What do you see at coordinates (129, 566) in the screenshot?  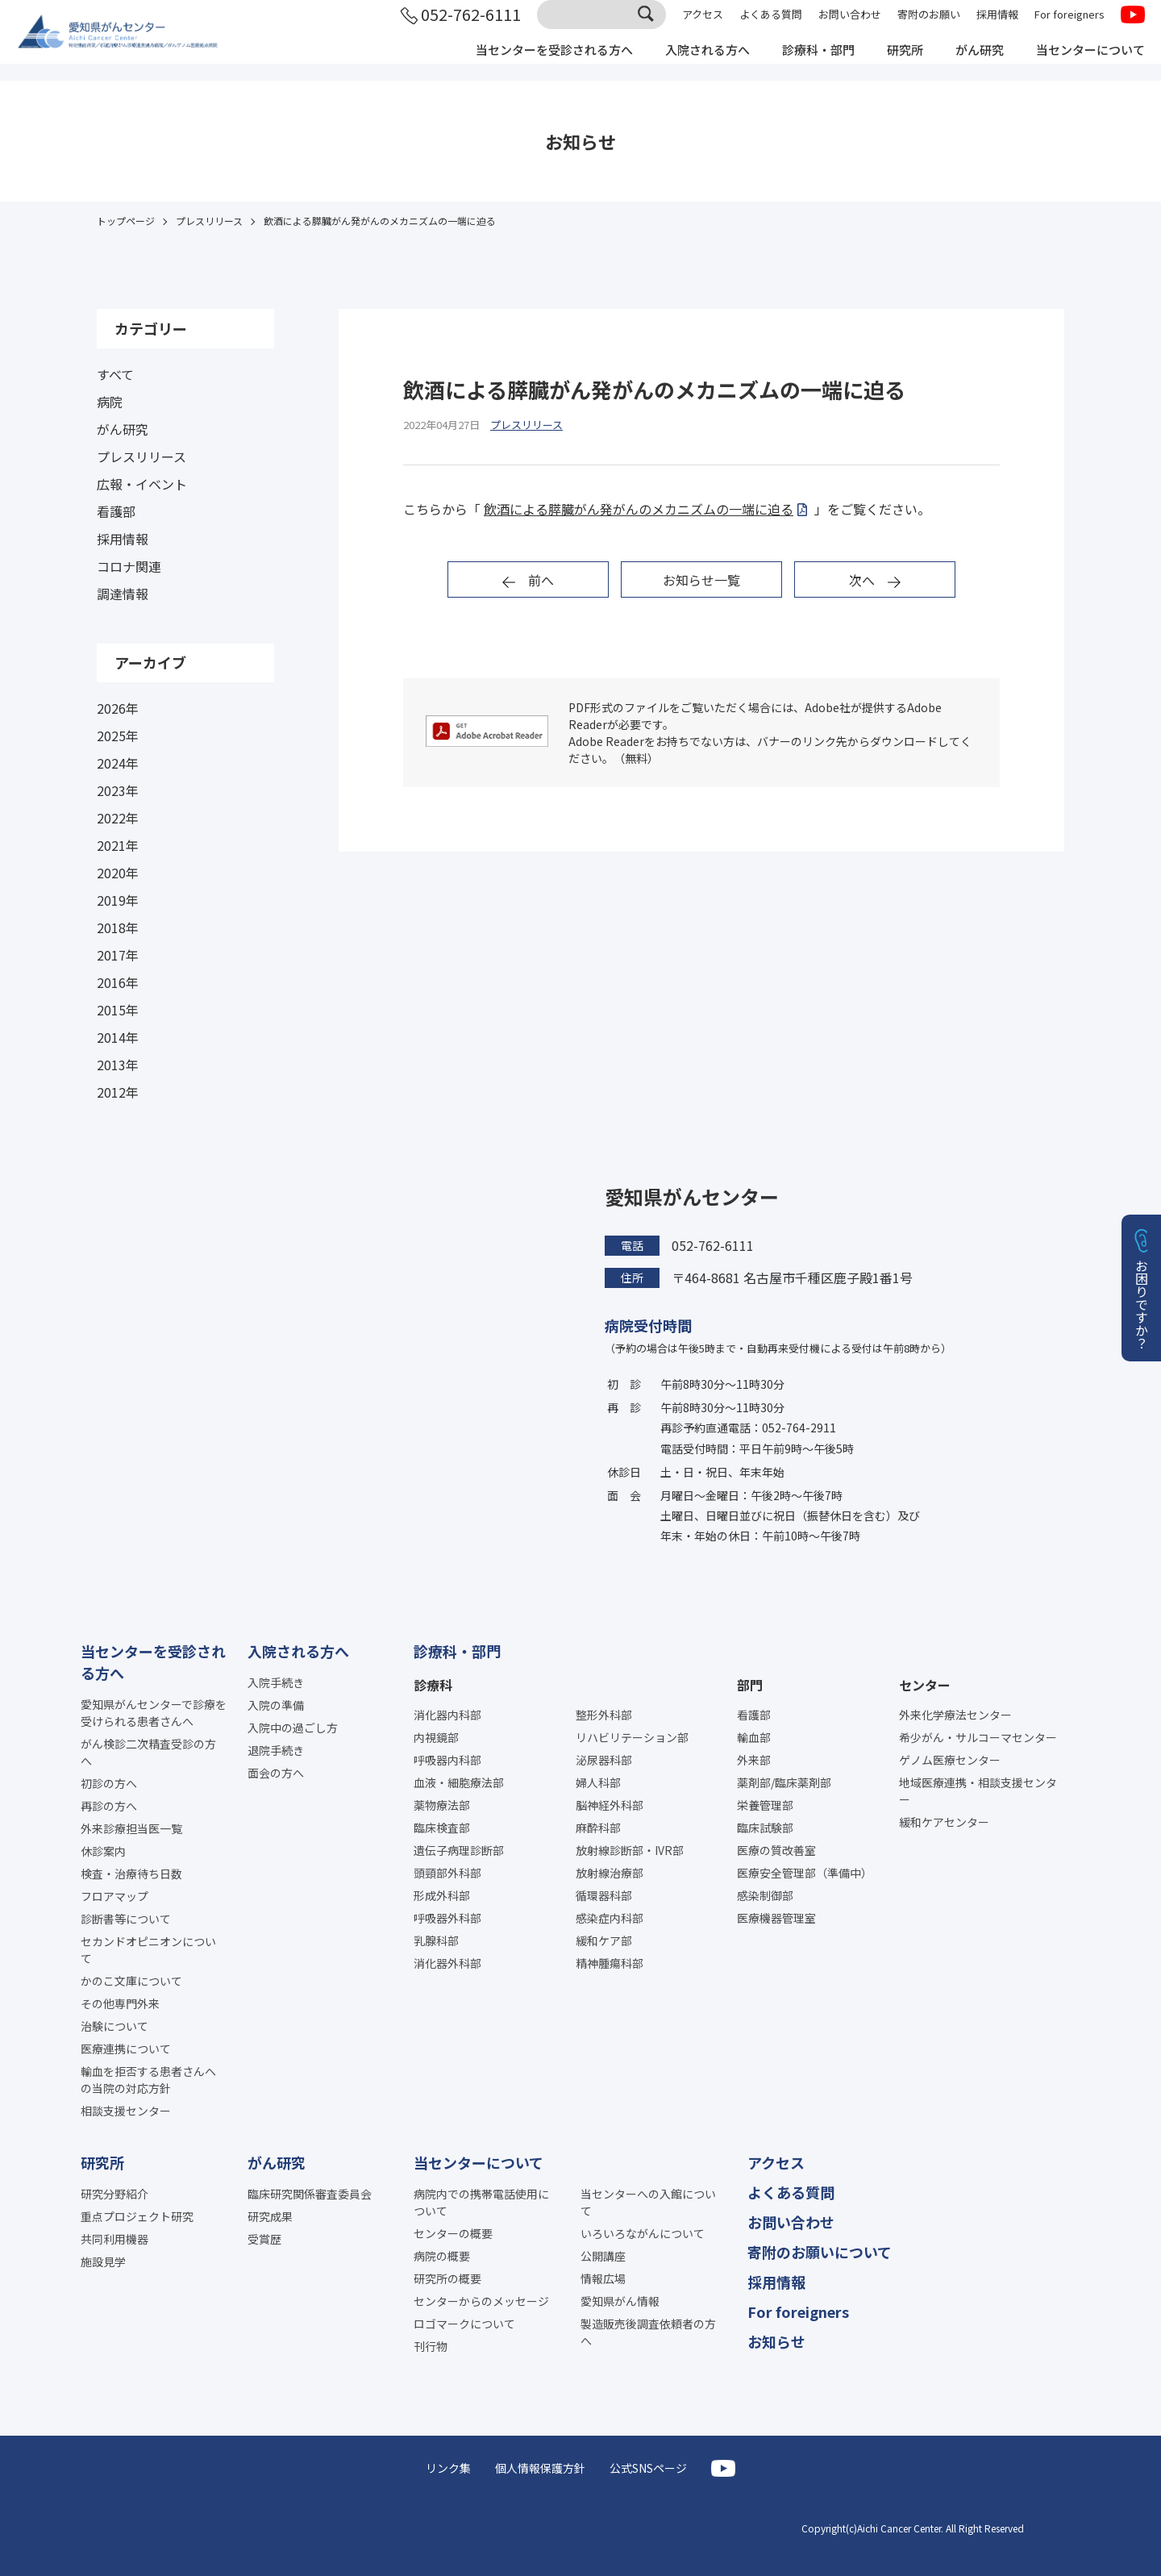 I see `コロナ関連` at bounding box center [129, 566].